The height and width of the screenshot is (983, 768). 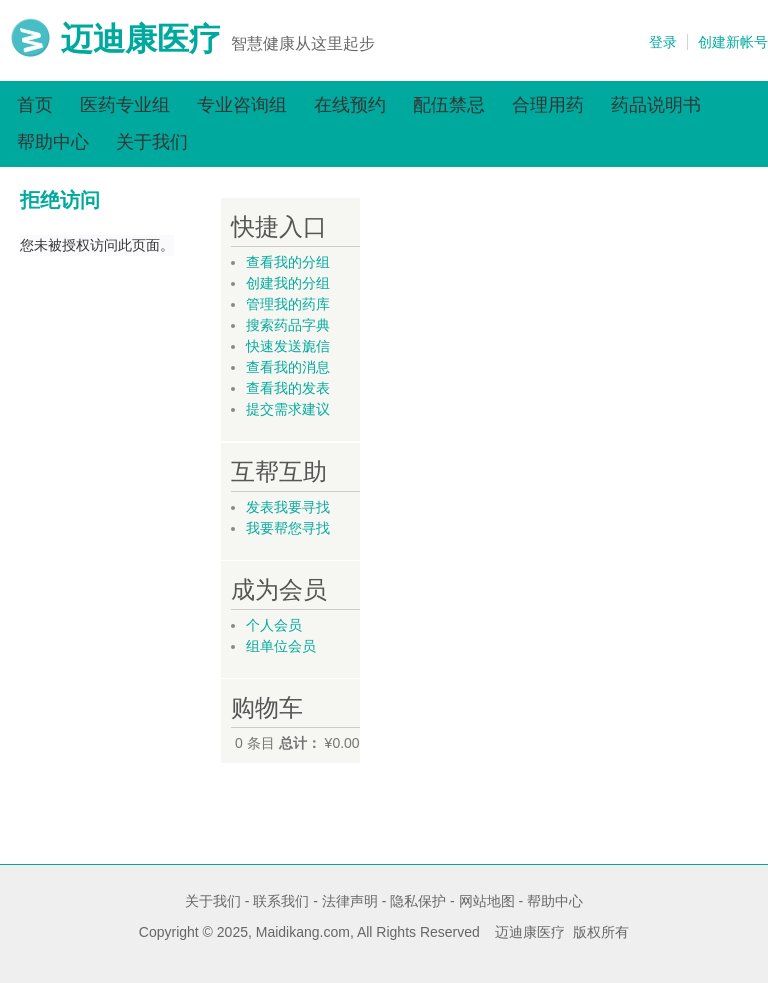 I want to click on 药品说明书, so click(x=656, y=105).